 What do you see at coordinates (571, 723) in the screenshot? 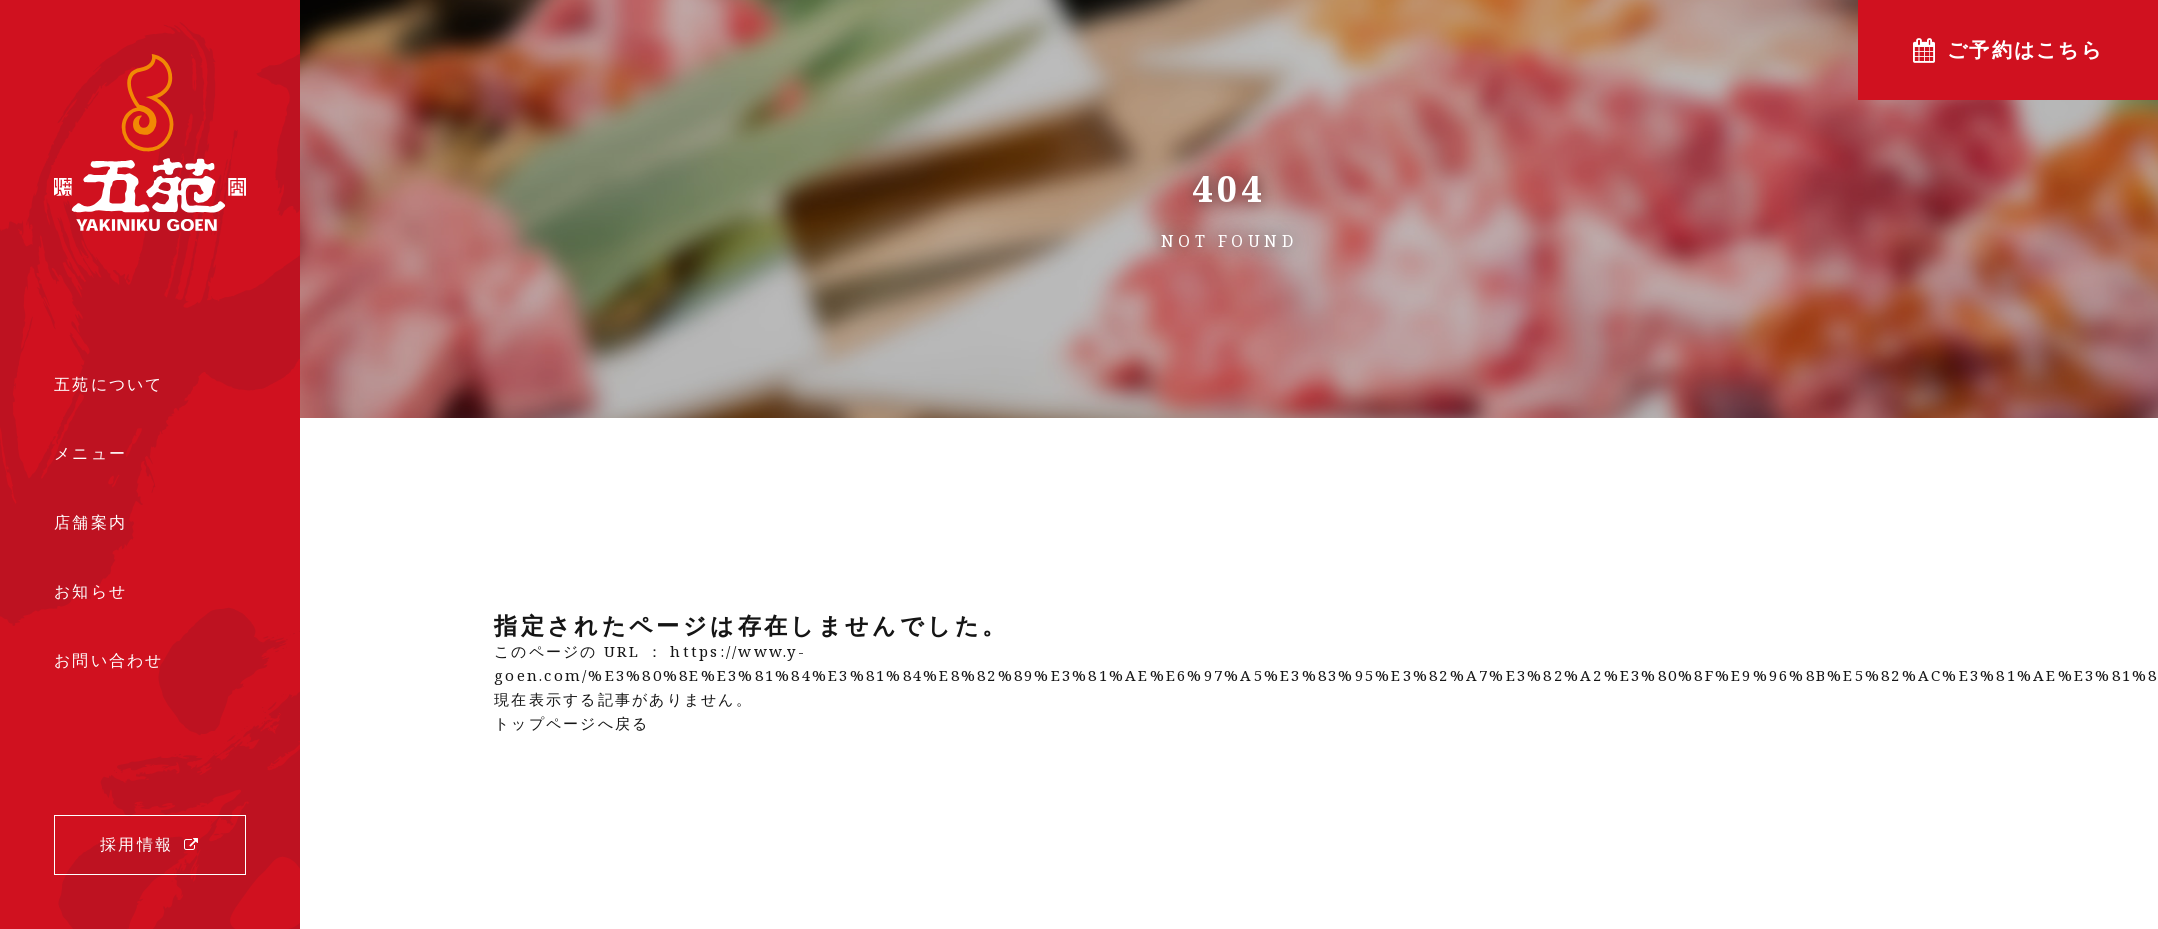
I see `トップページへ戻る` at bounding box center [571, 723].